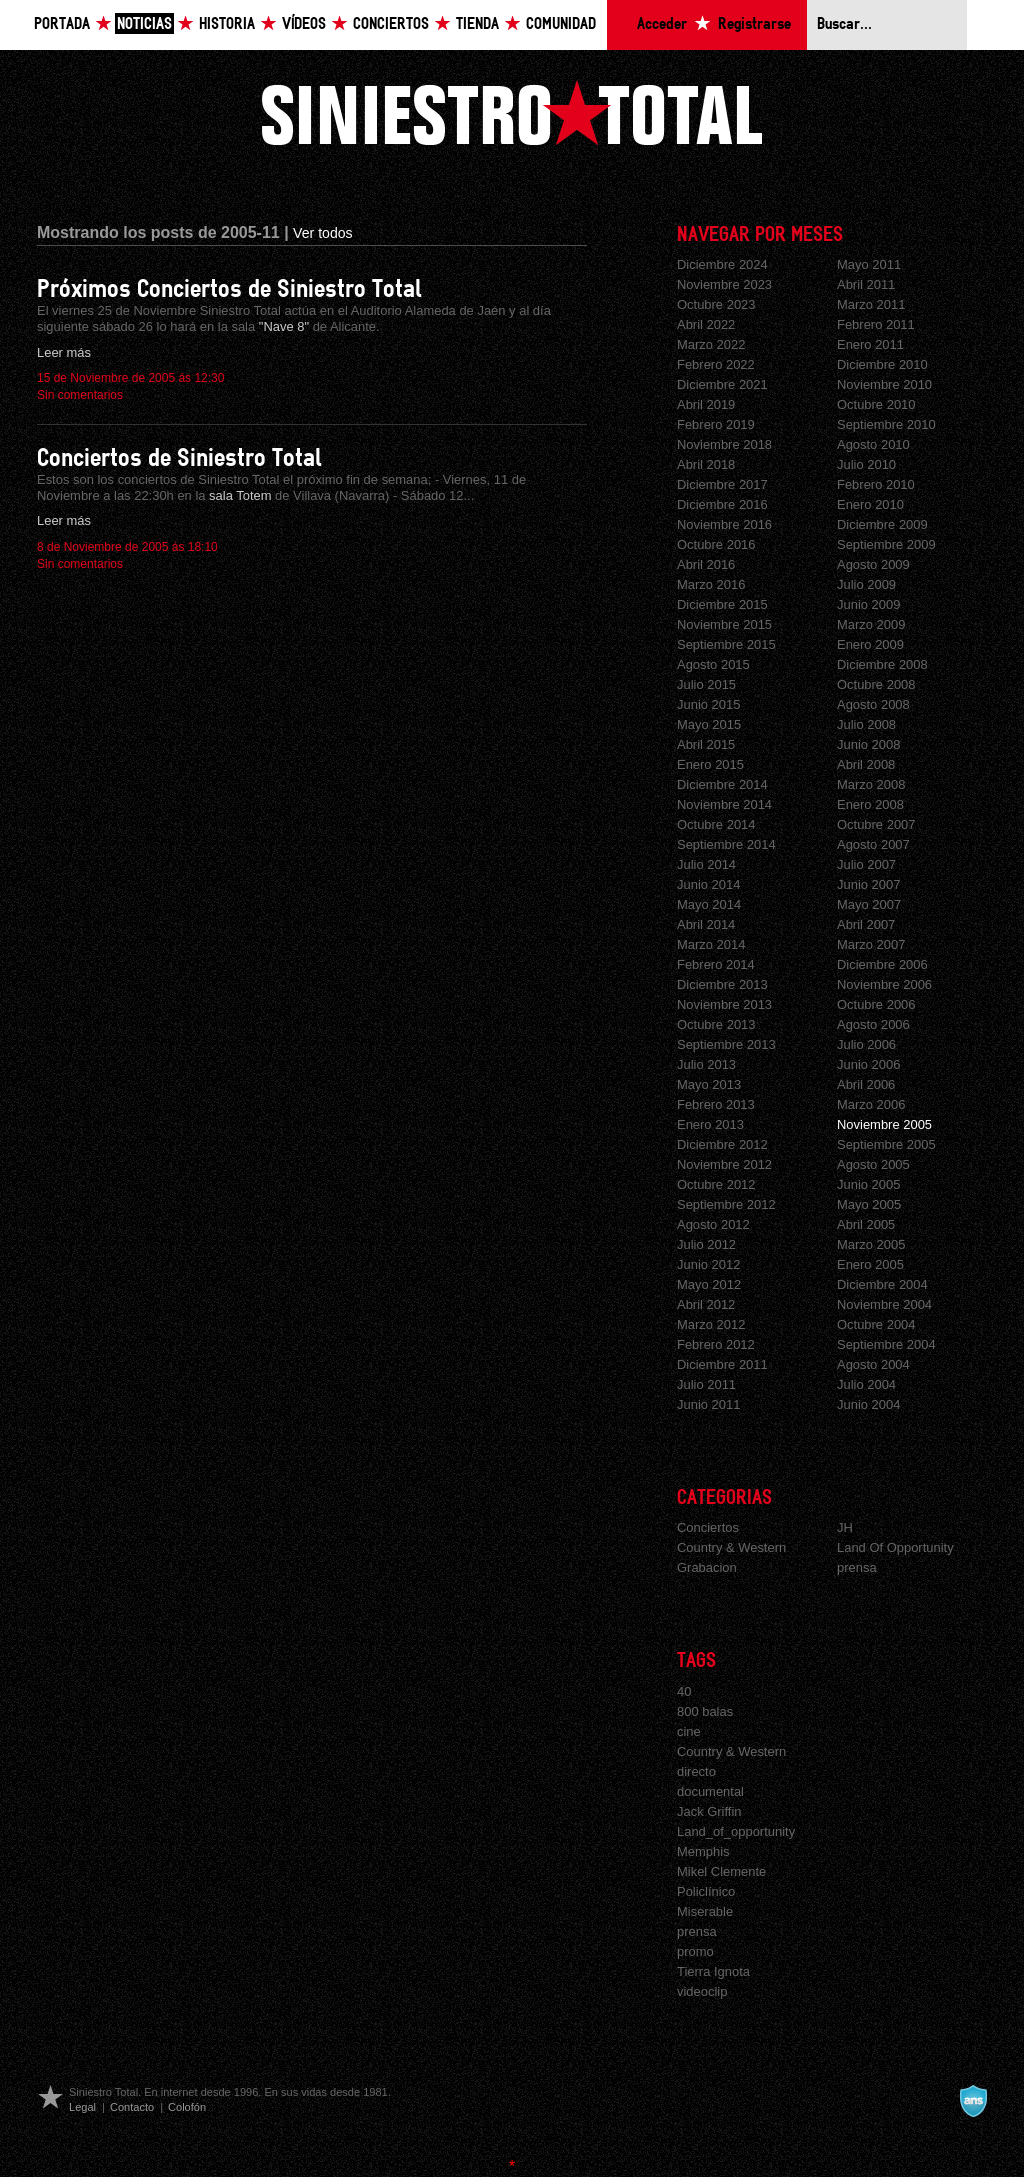 Image resolution: width=1024 pixels, height=2177 pixels. Describe the element at coordinates (716, 304) in the screenshot. I see `Octubre 2023` at that location.